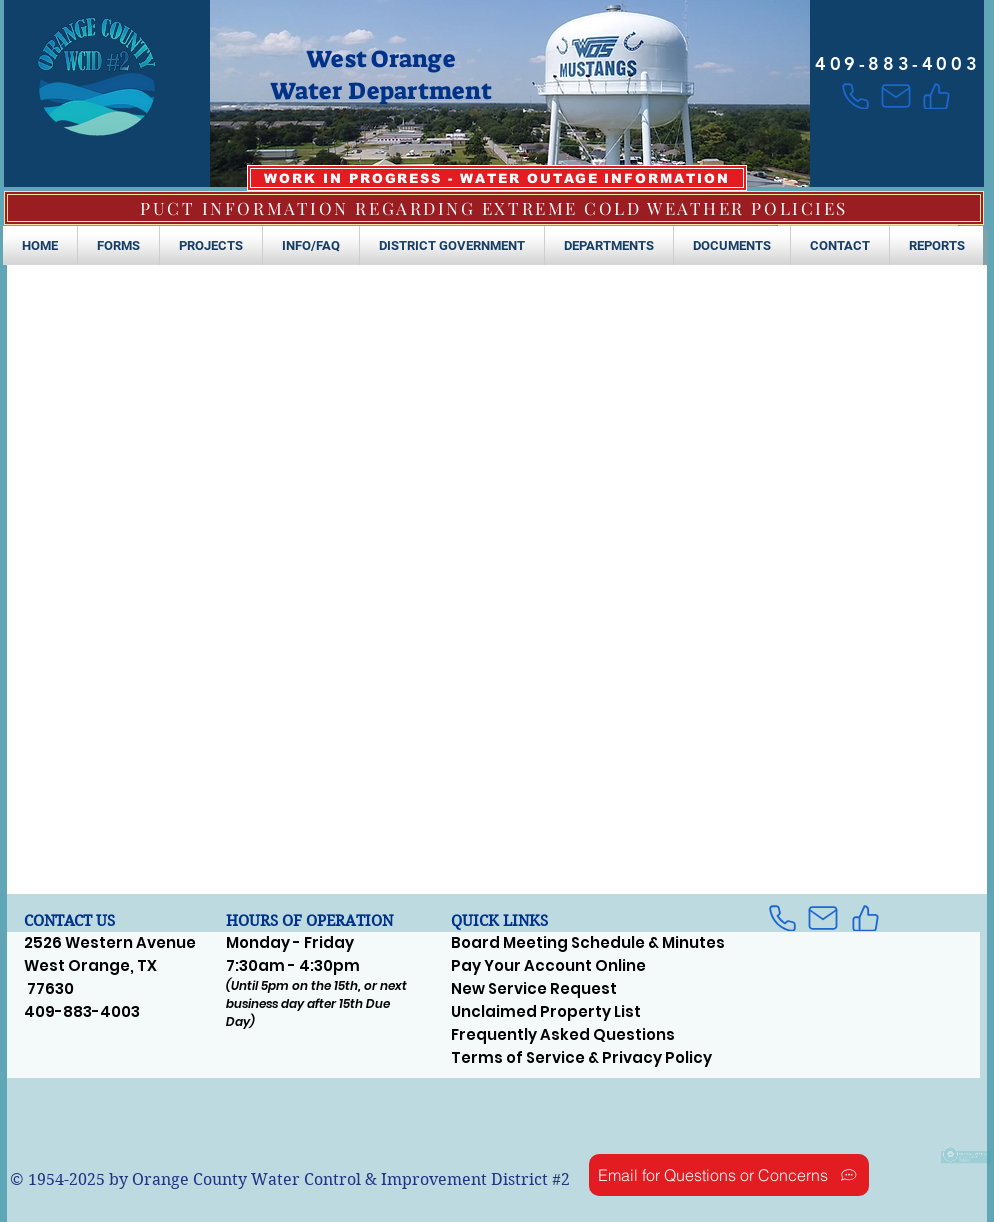 The height and width of the screenshot is (1222, 994). Describe the element at coordinates (729, 1175) in the screenshot. I see `[Email for Questions or Concerns]` at that location.